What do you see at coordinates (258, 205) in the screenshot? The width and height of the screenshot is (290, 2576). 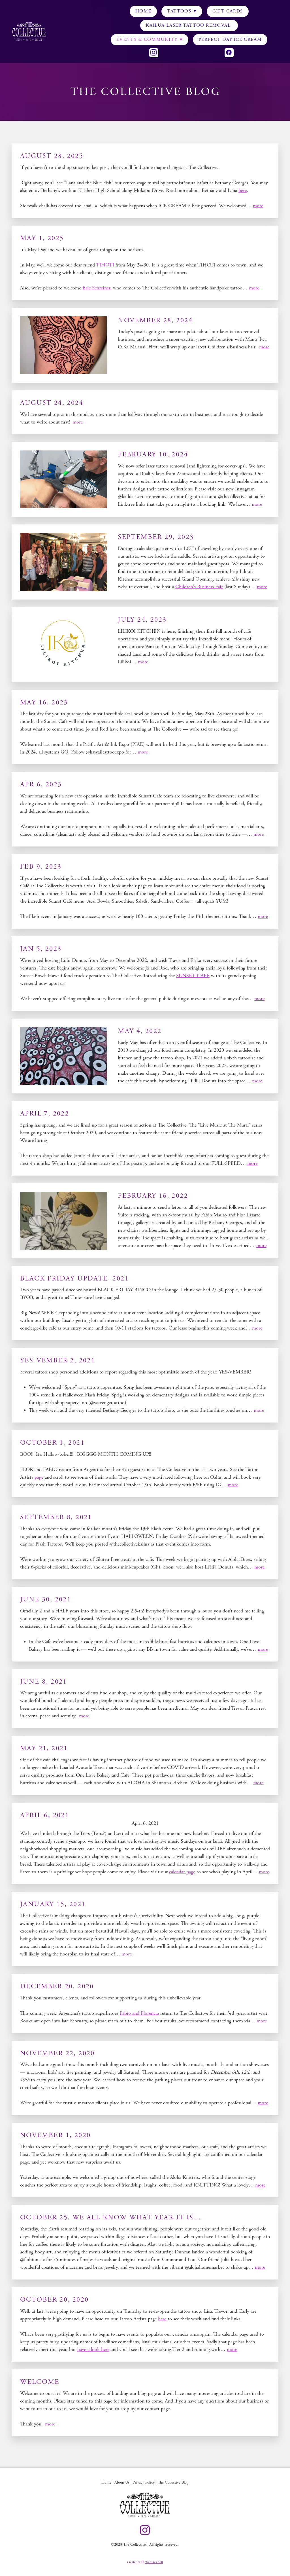 I see `more` at bounding box center [258, 205].